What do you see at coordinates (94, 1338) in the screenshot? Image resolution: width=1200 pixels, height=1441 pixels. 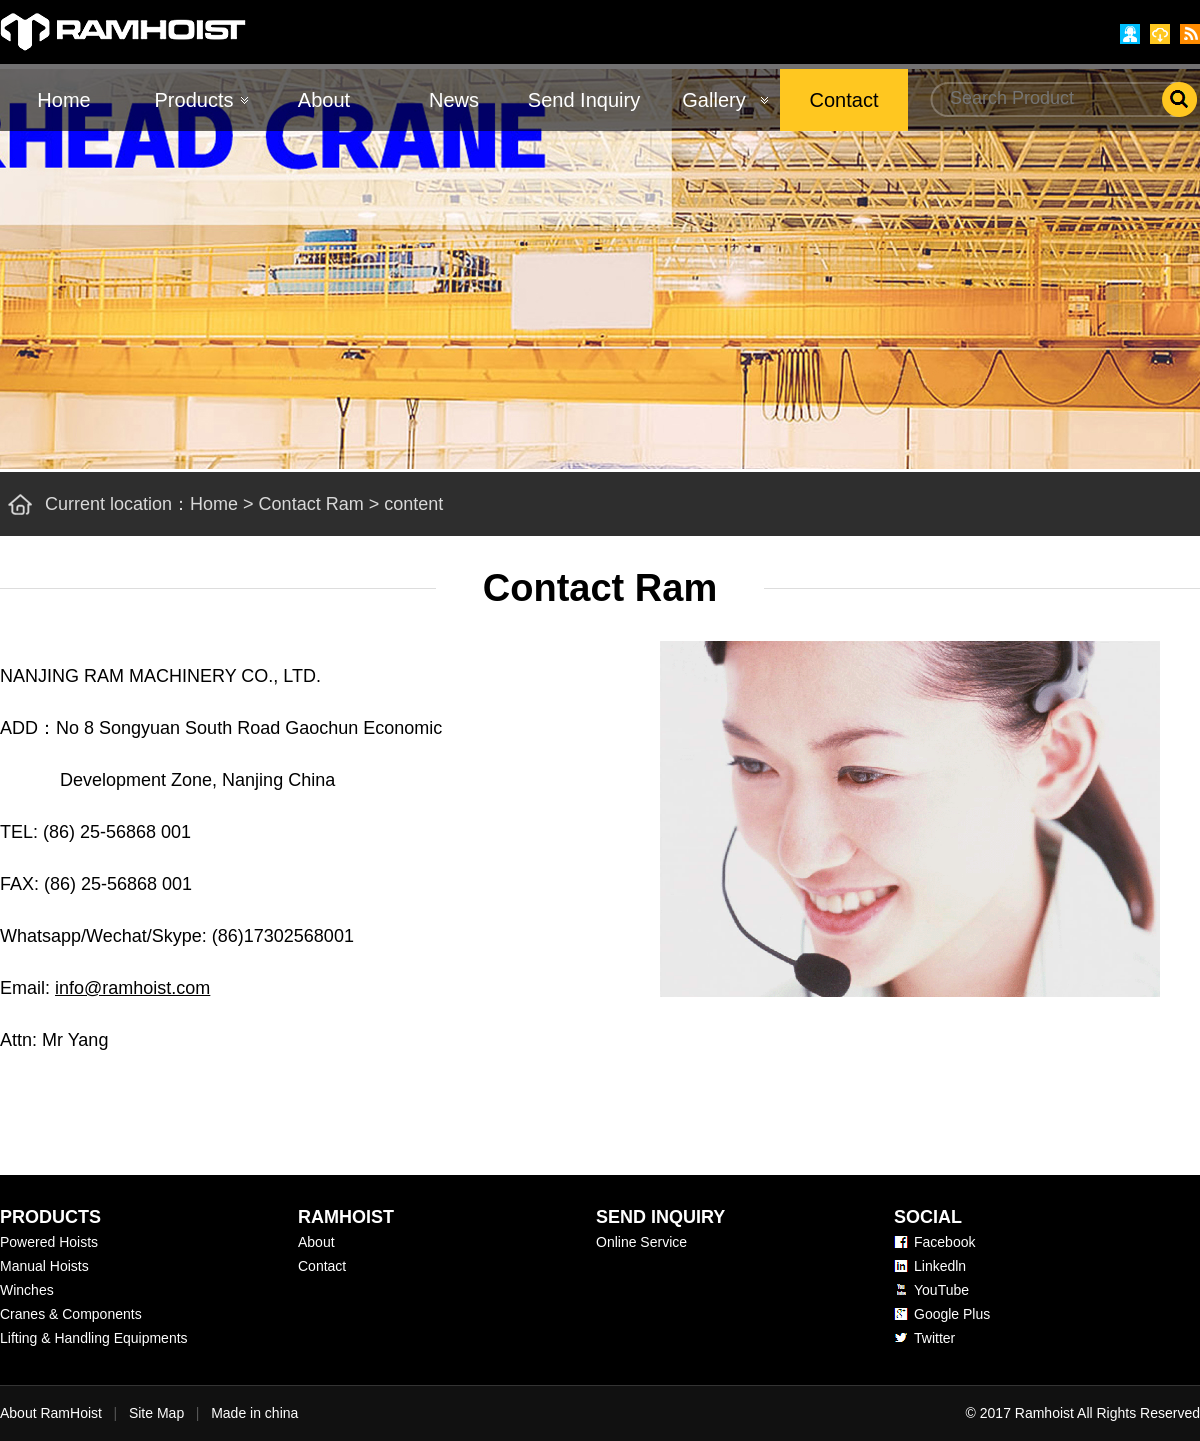 I see `Lifting & Handling Equipments` at bounding box center [94, 1338].